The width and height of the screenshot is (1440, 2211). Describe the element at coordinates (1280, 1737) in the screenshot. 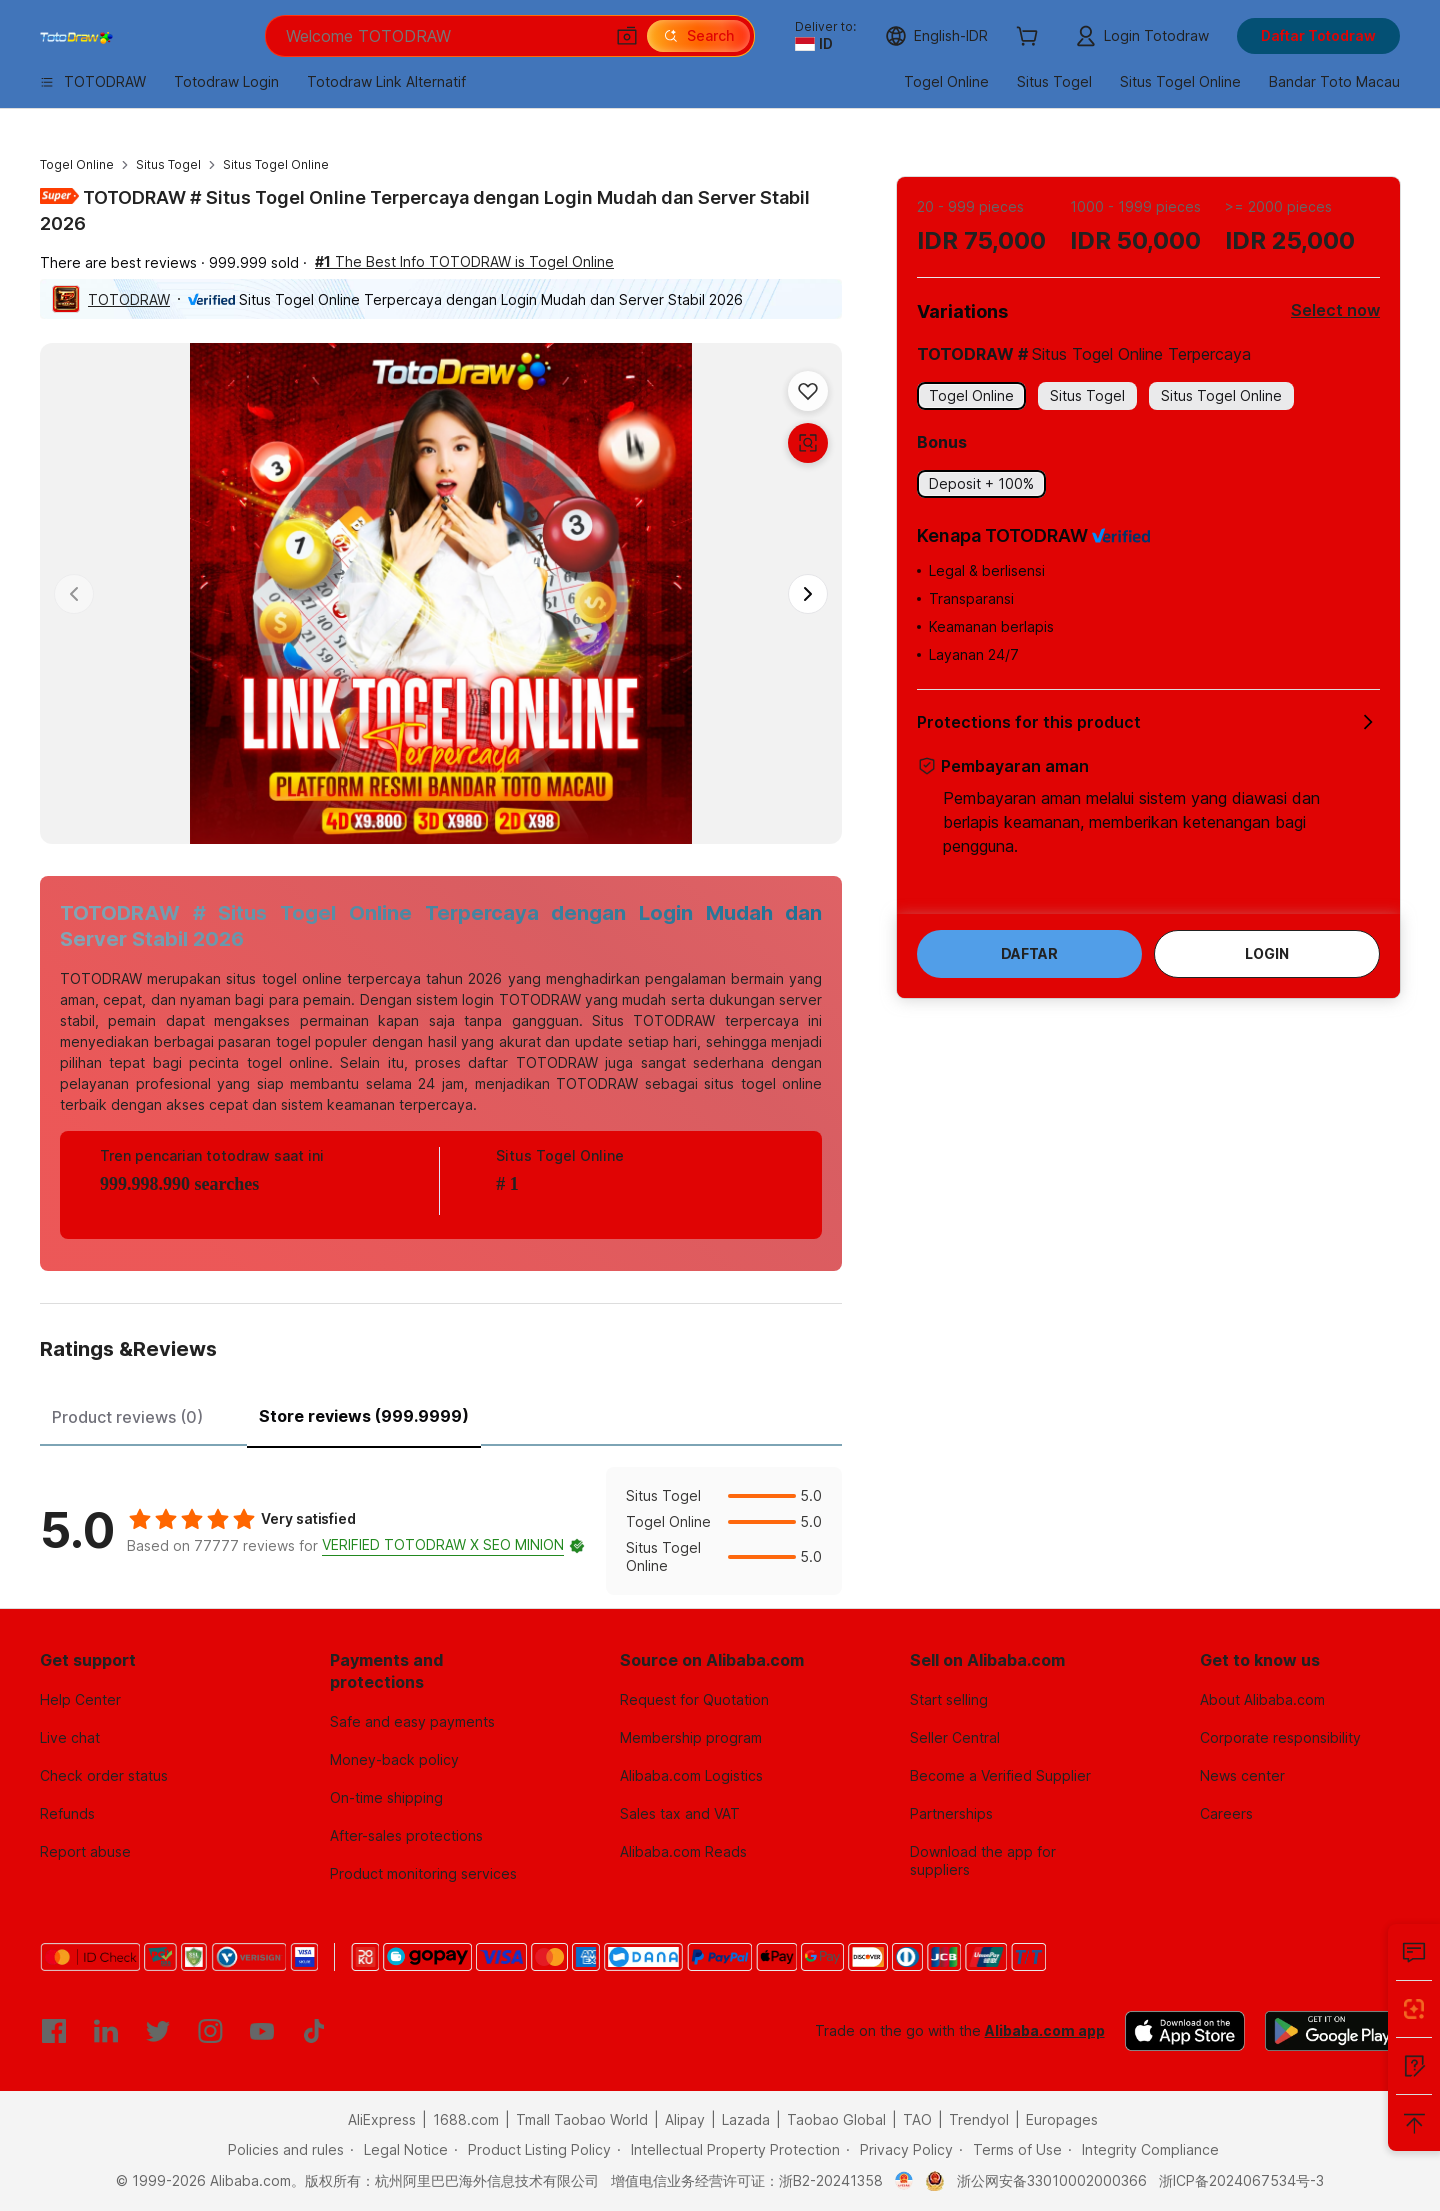

I see `Corporate responsibility` at that location.